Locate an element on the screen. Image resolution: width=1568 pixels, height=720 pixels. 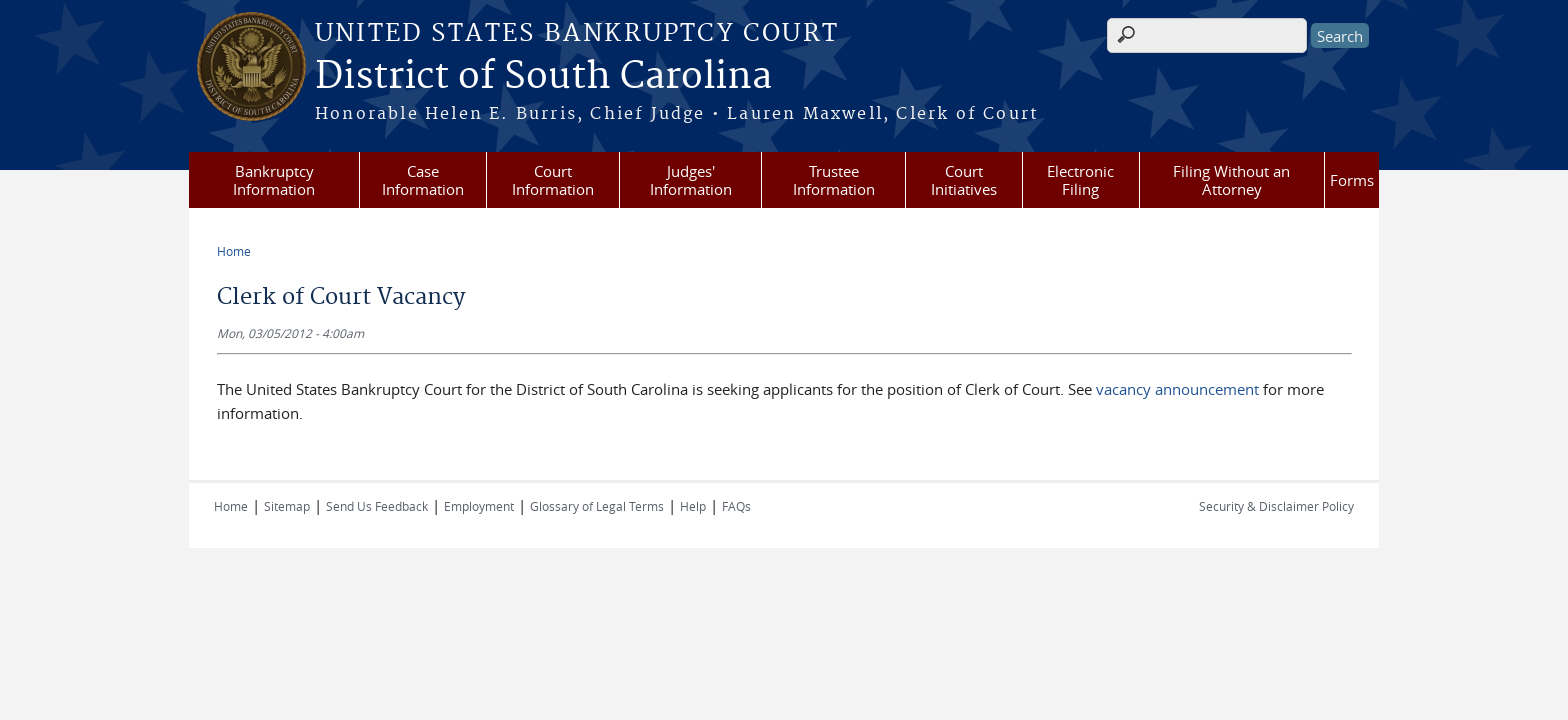
Trustee Information is located at coordinates (834, 180).